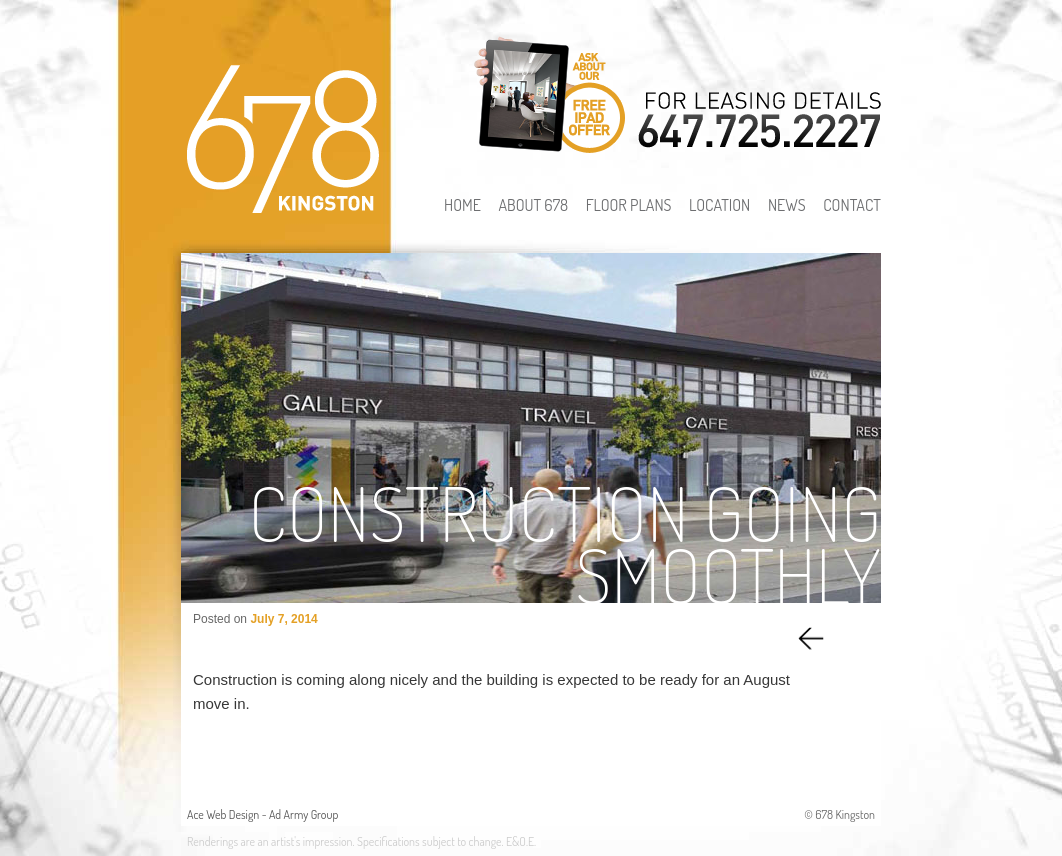  I want to click on Ace Web Design, so click(223, 814).